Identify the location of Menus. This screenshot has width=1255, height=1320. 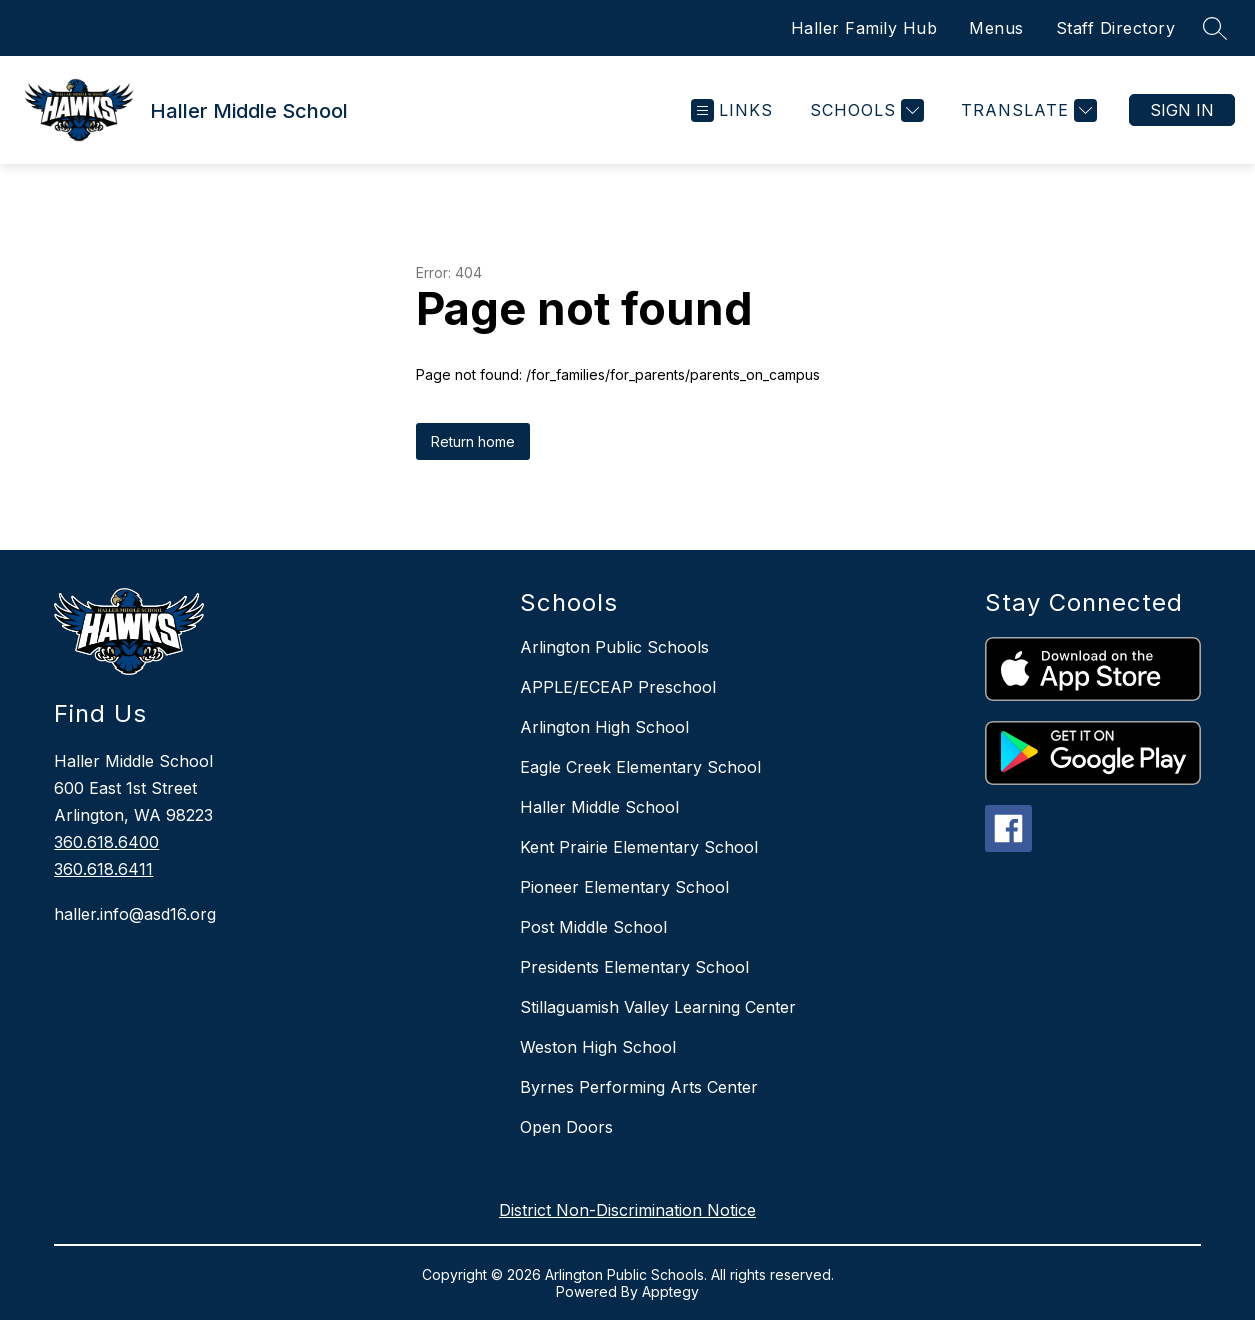
(996, 28).